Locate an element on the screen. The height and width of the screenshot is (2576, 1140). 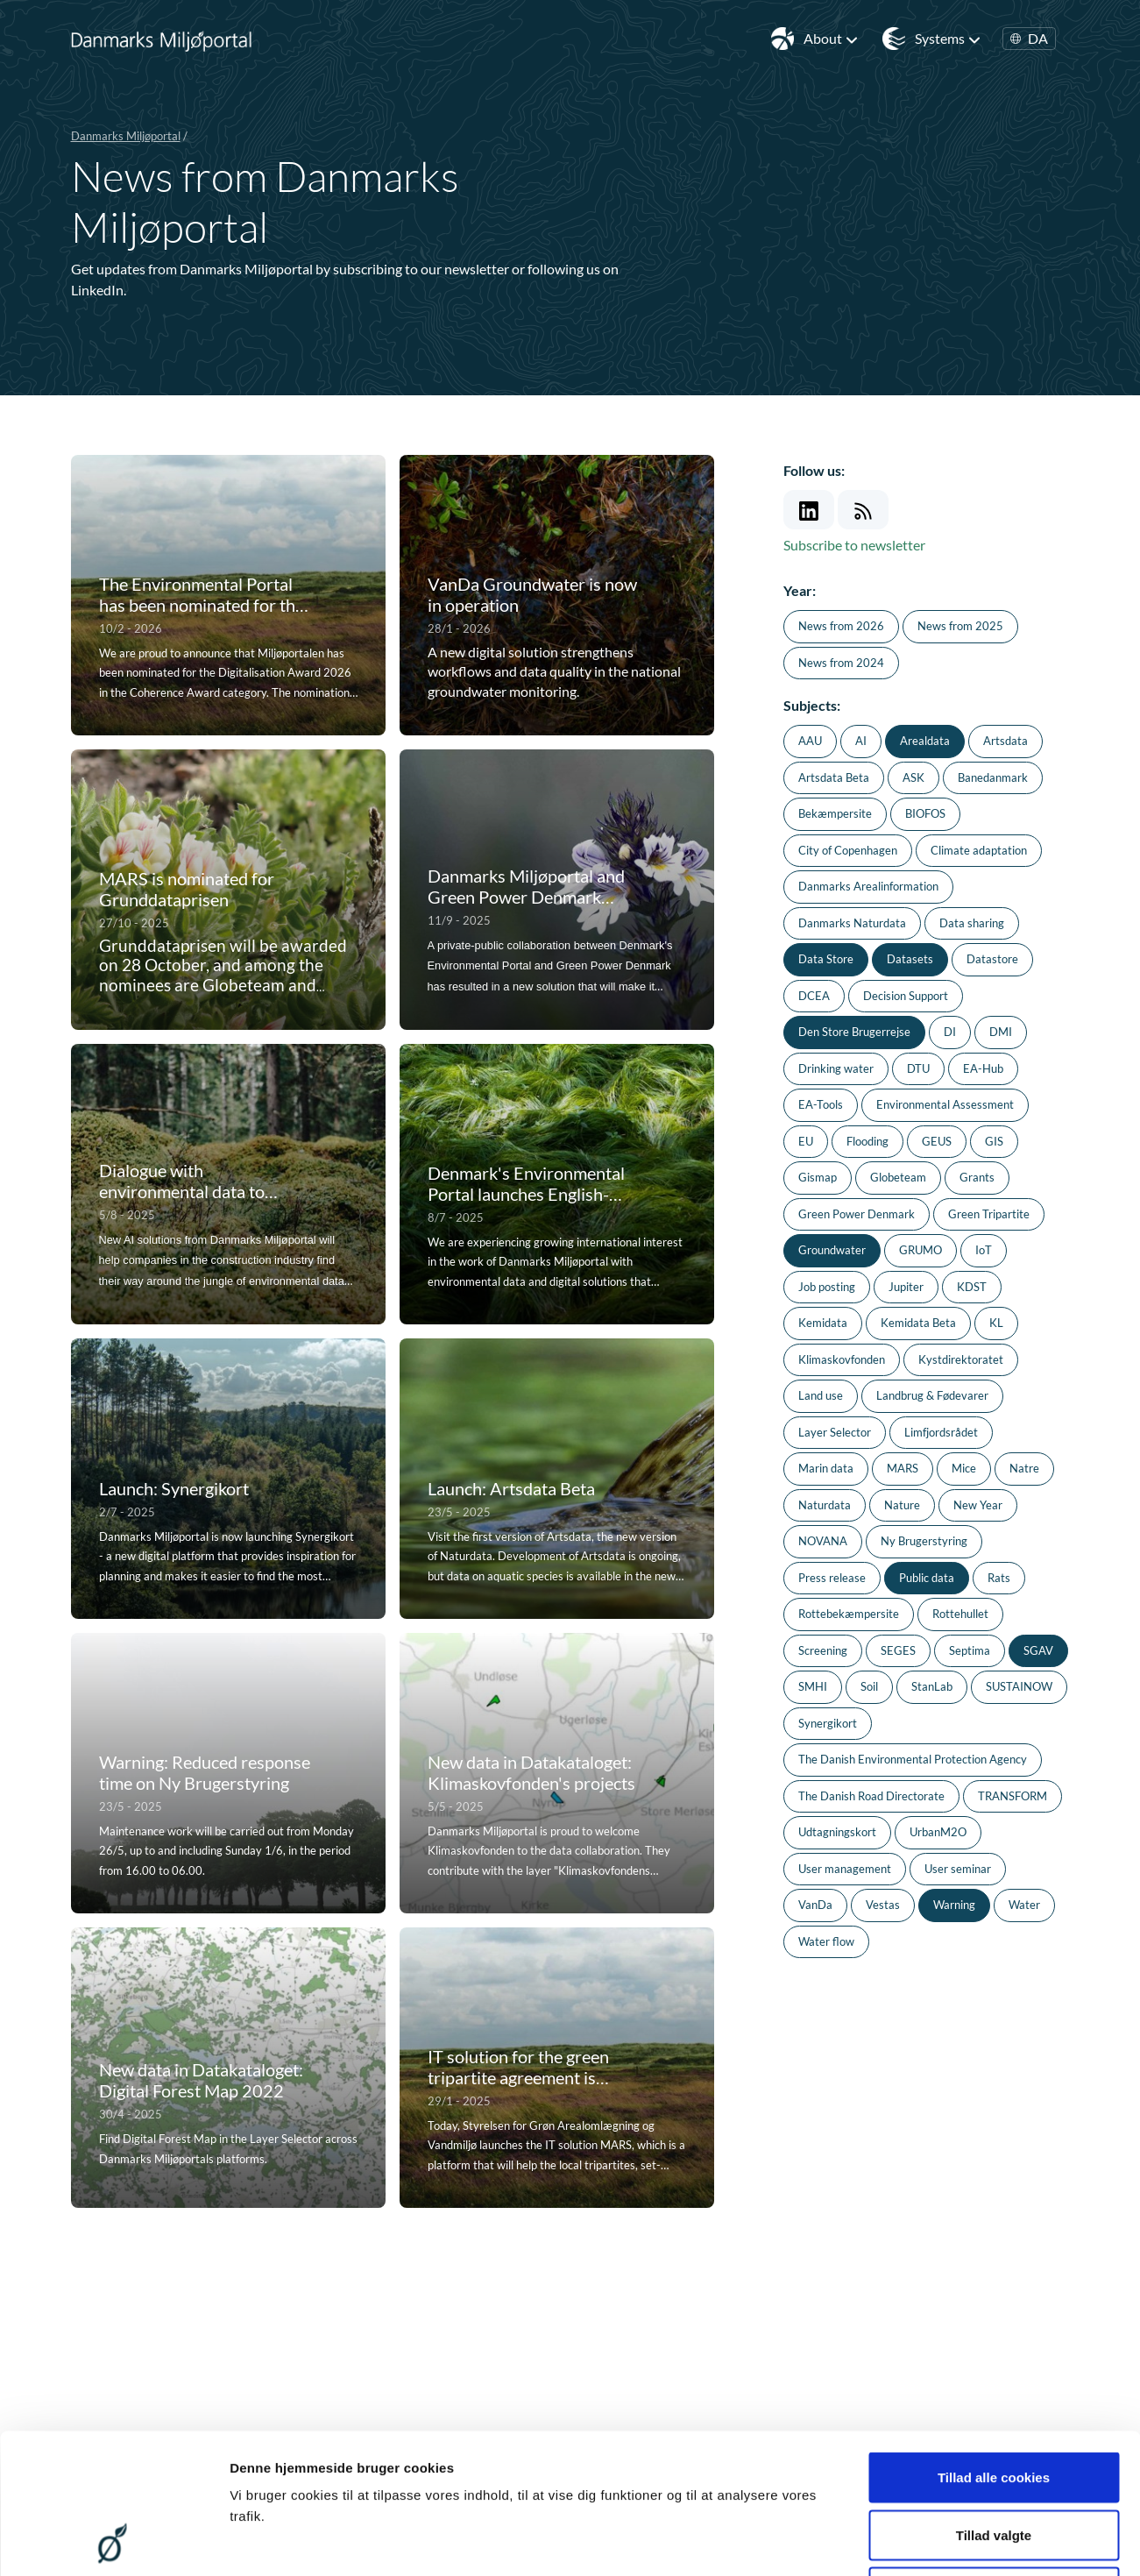
Nature is located at coordinates (902, 1505).